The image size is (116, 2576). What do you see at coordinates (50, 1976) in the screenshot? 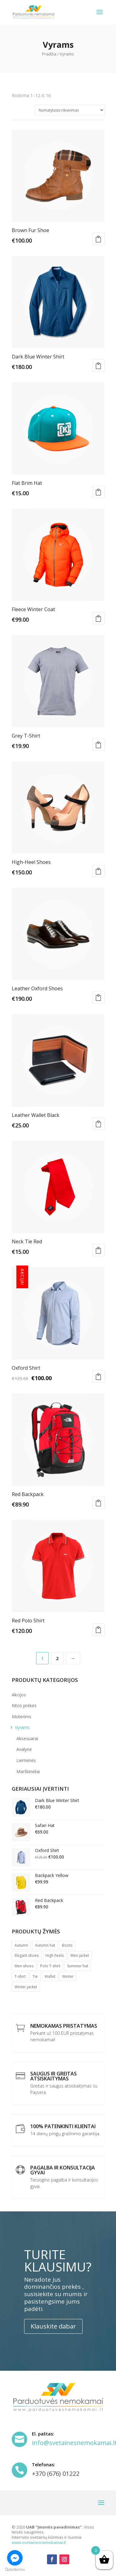
I see `Wallet [Wallet (1 produktas)]` at bounding box center [50, 1976].